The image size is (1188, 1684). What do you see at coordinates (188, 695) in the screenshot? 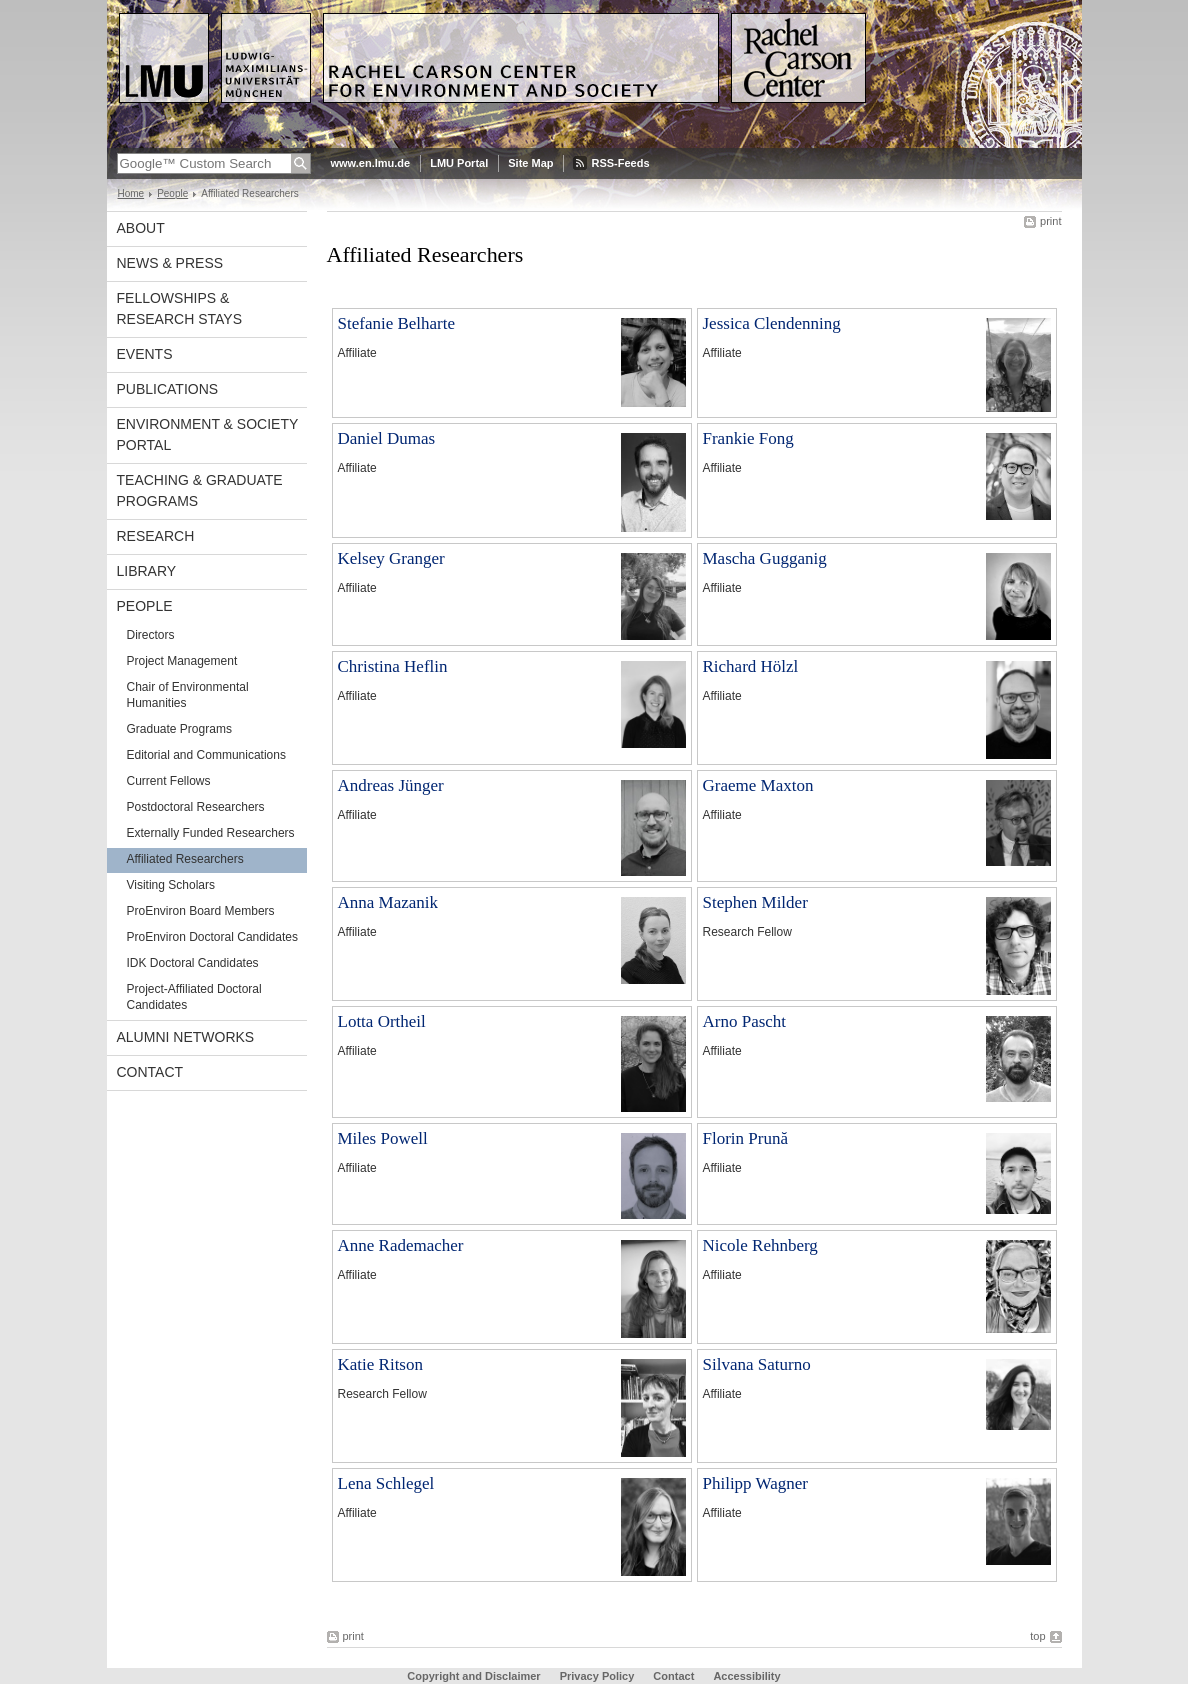
I see `Chair of Environmental Humanities` at bounding box center [188, 695].